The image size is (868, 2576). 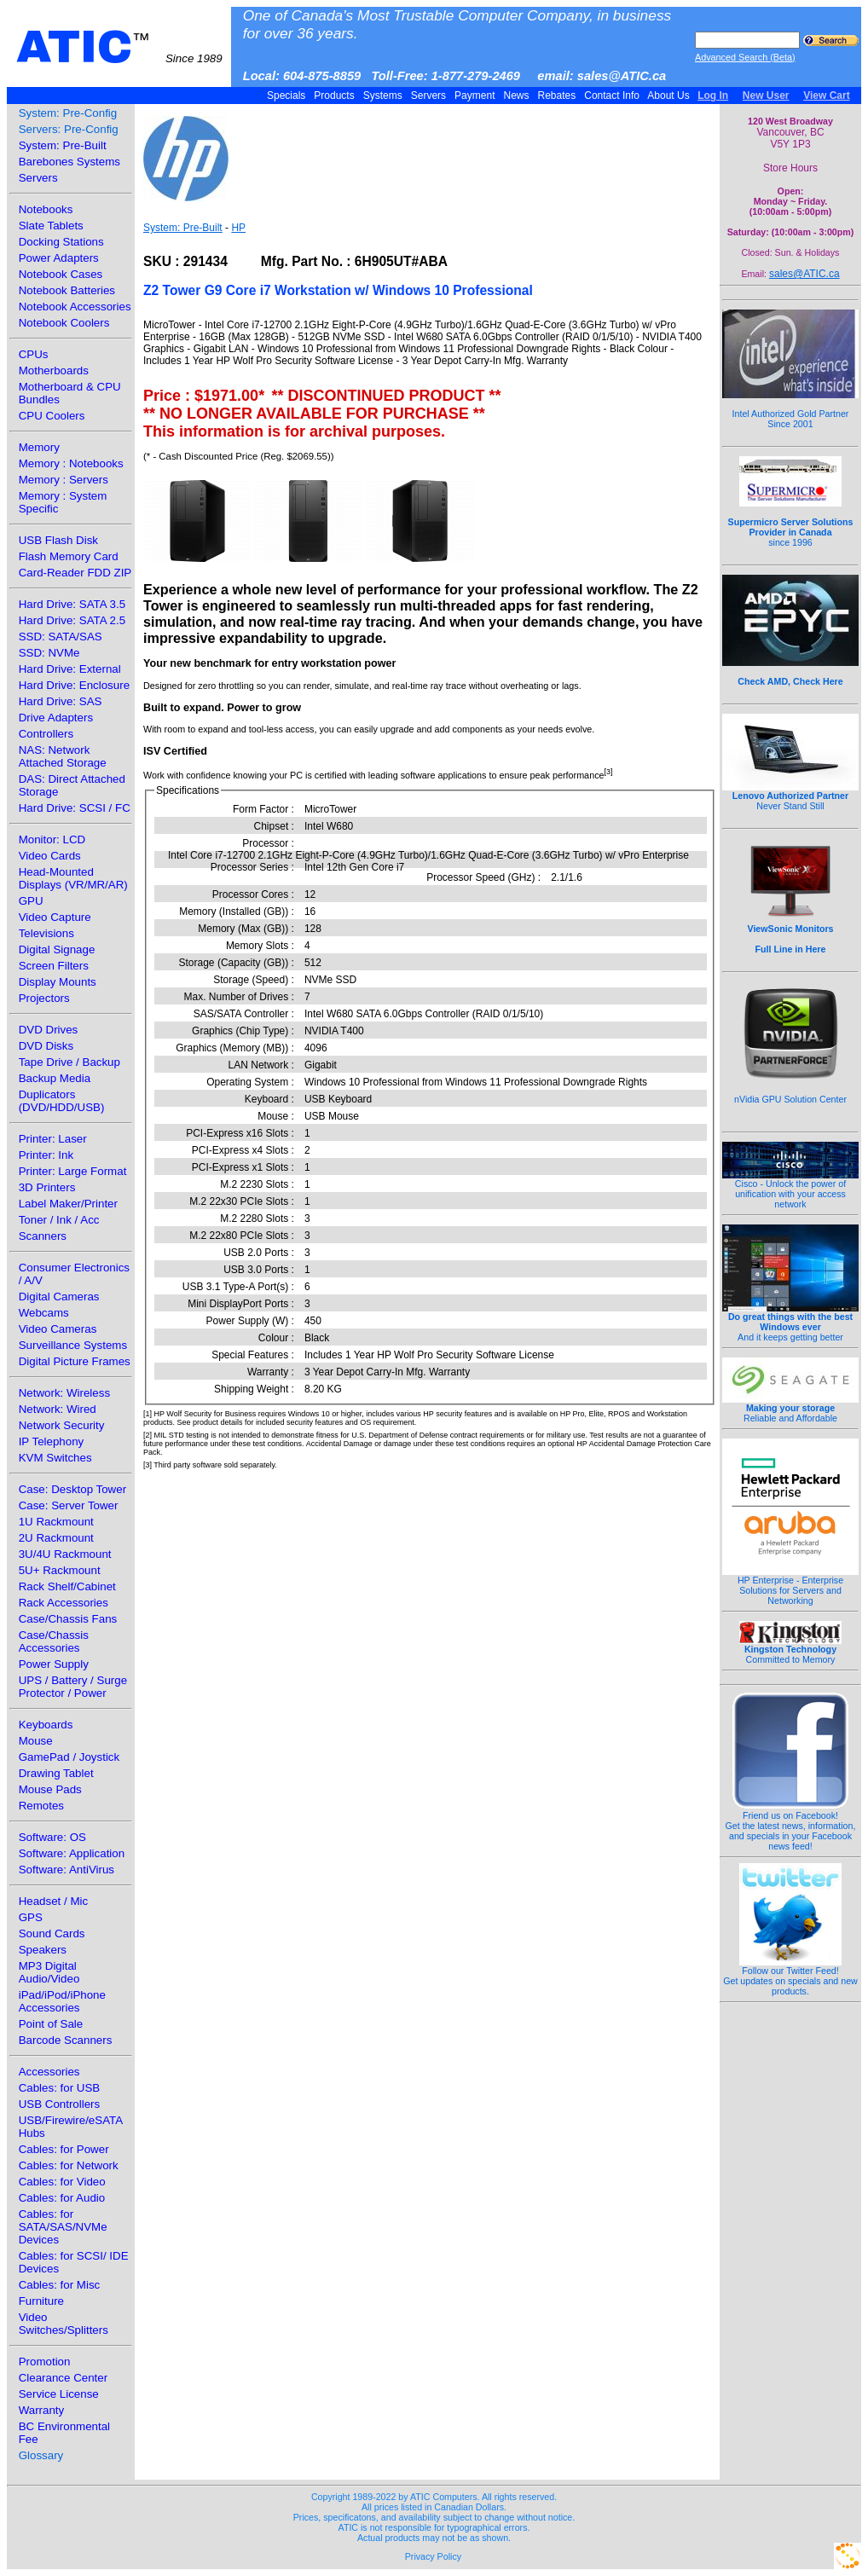 I want to click on Printer: Laser, so click(x=53, y=1138).